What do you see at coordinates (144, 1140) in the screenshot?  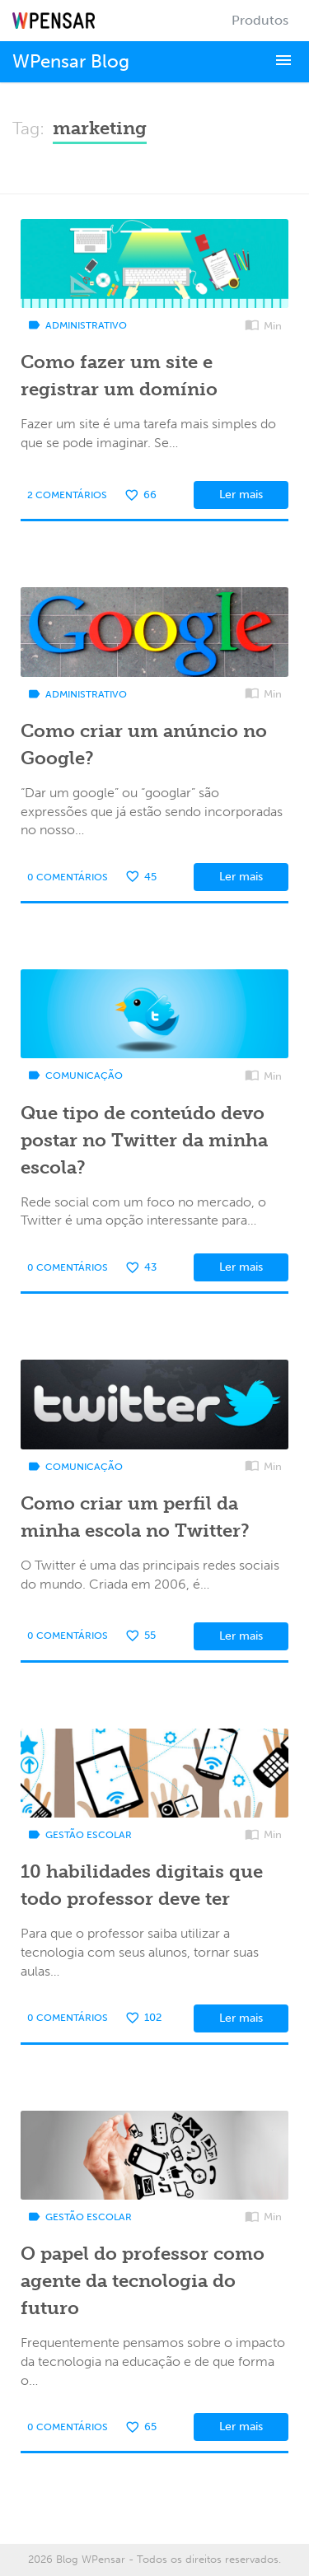 I see `Que tipo de conteúdo devo postar no Twitter da minha escola?` at bounding box center [144, 1140].